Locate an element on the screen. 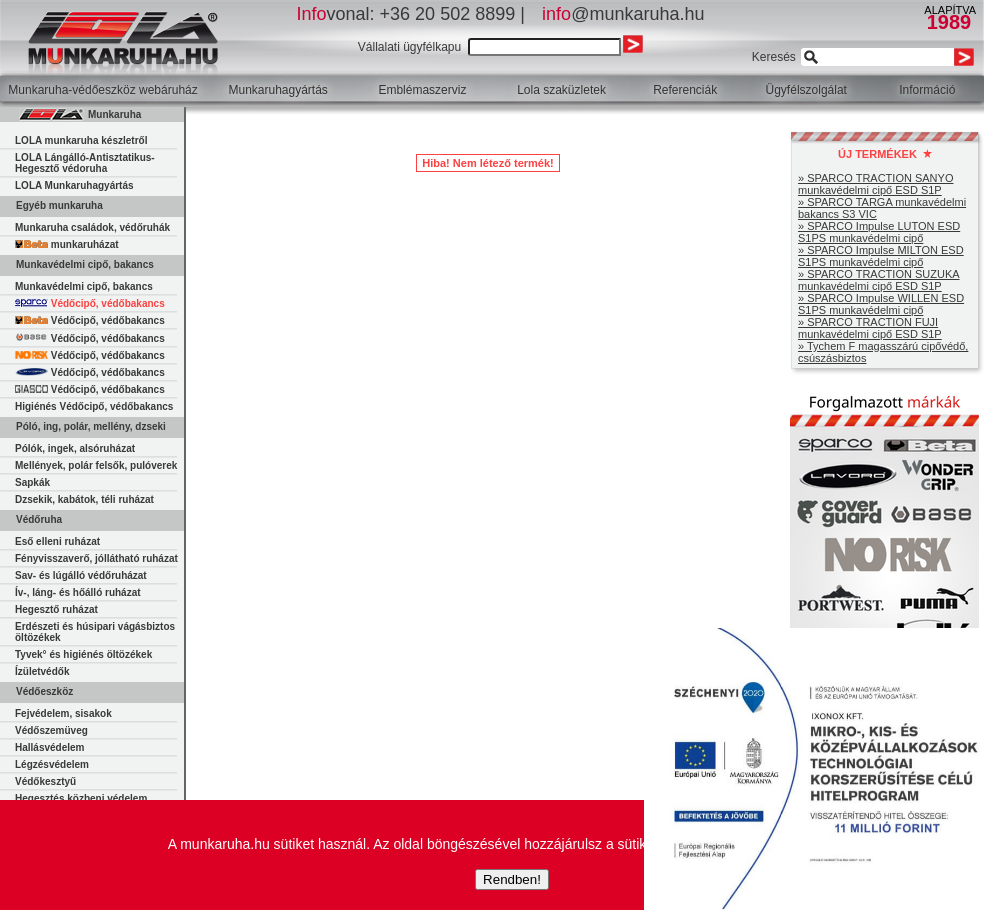 The image size is (984, 910). Fejvédelem, sisakok is located at coordinates (63, 713).